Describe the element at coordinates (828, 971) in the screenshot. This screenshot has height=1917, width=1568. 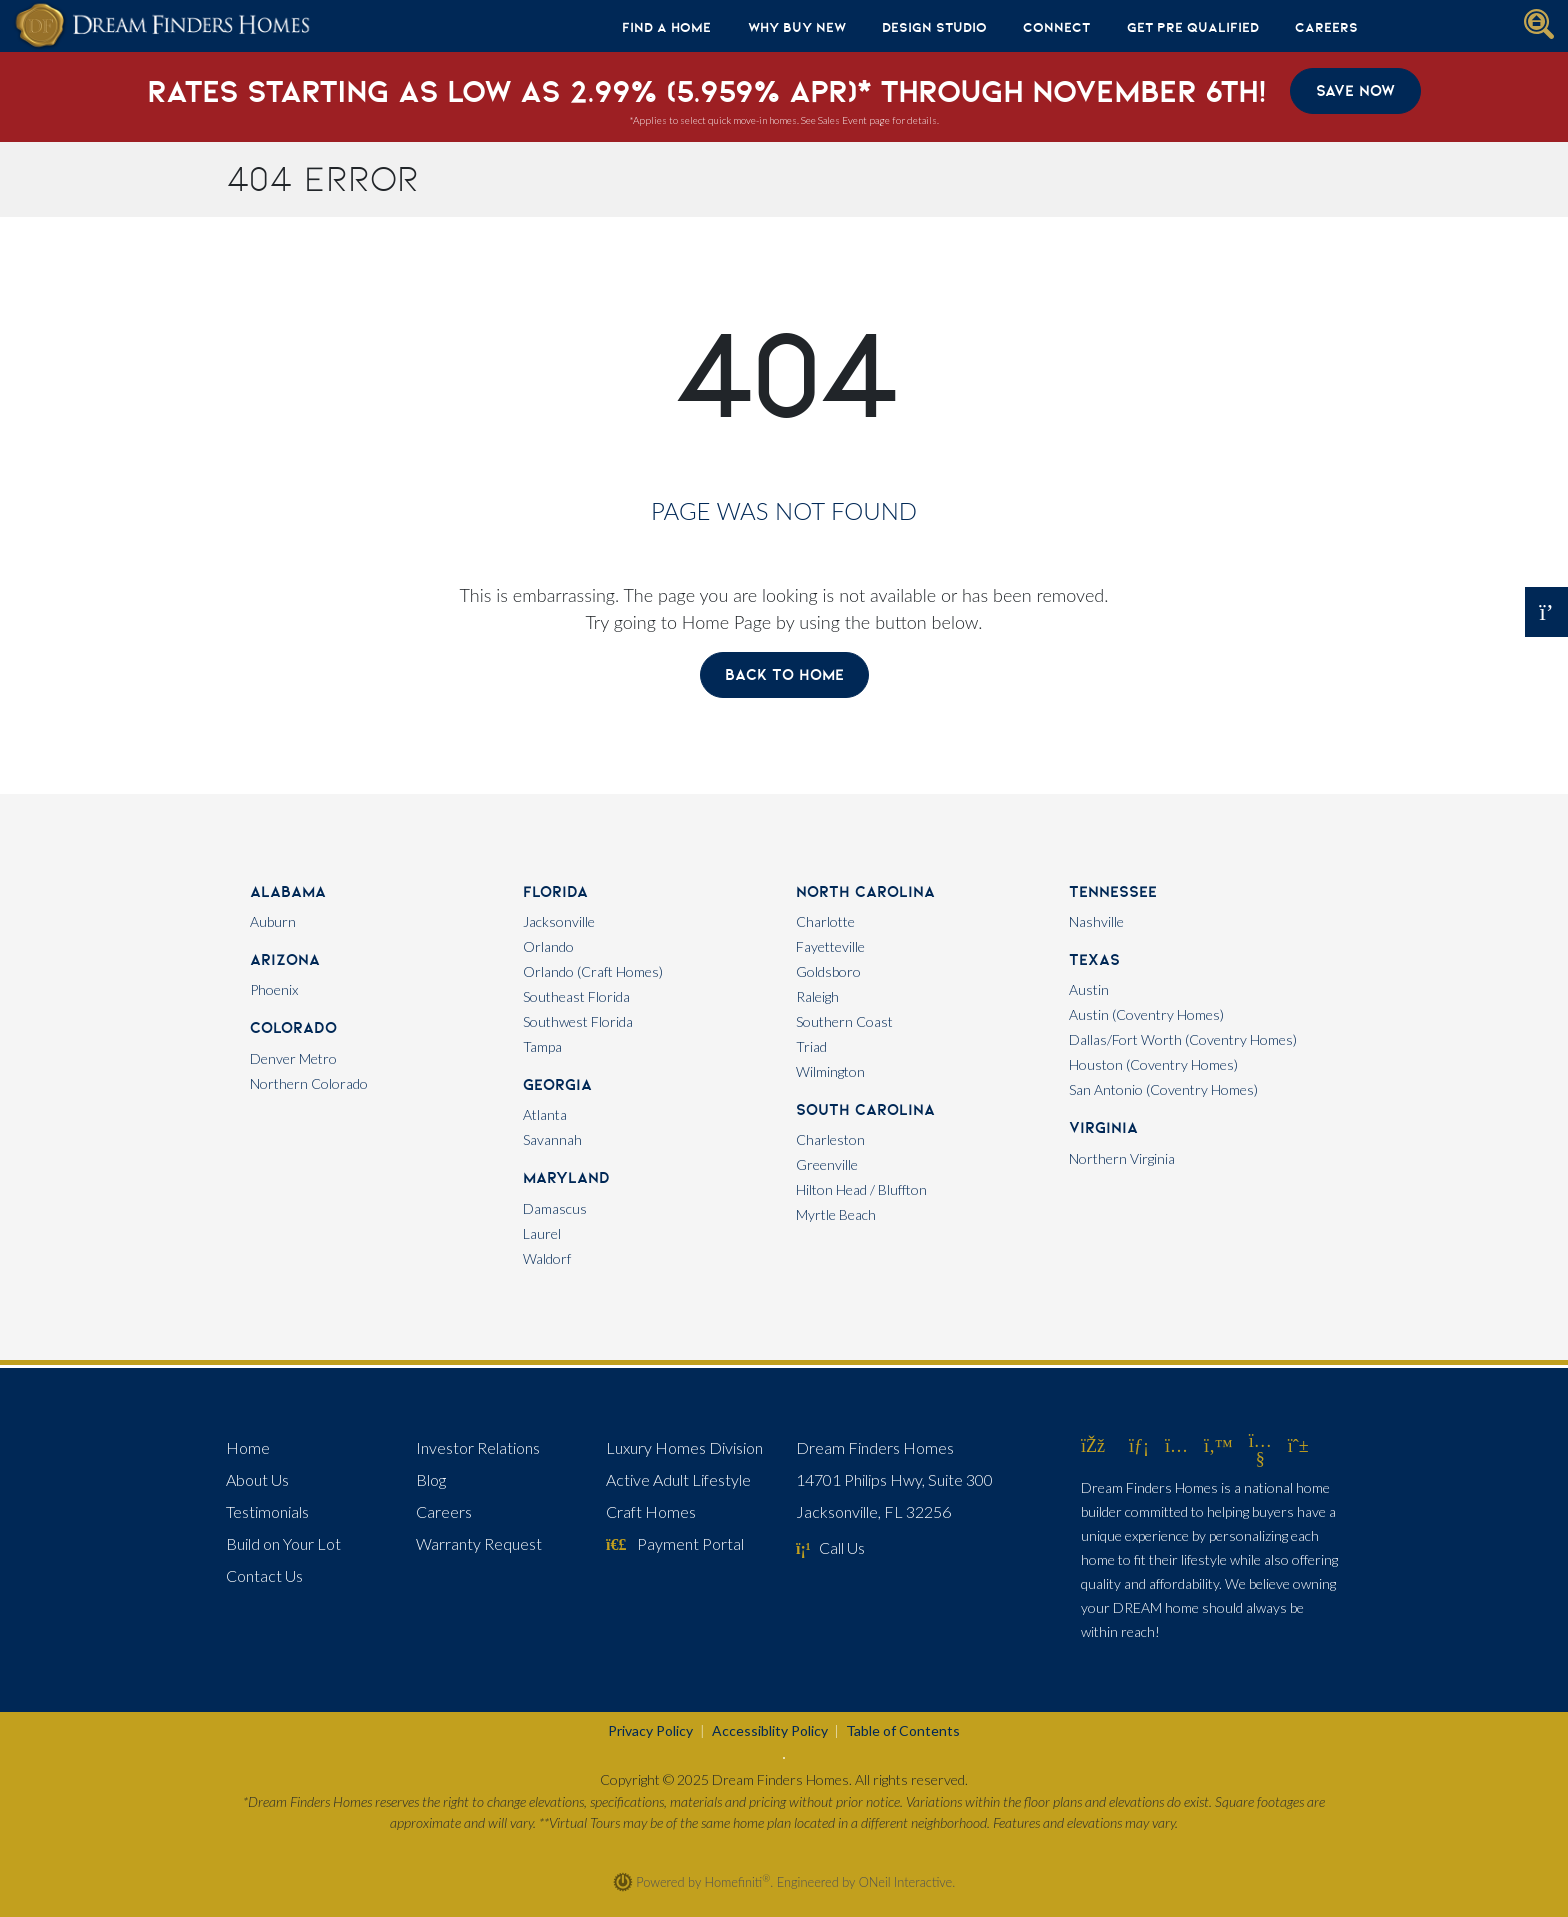
I see `Goldsboro` at that location.